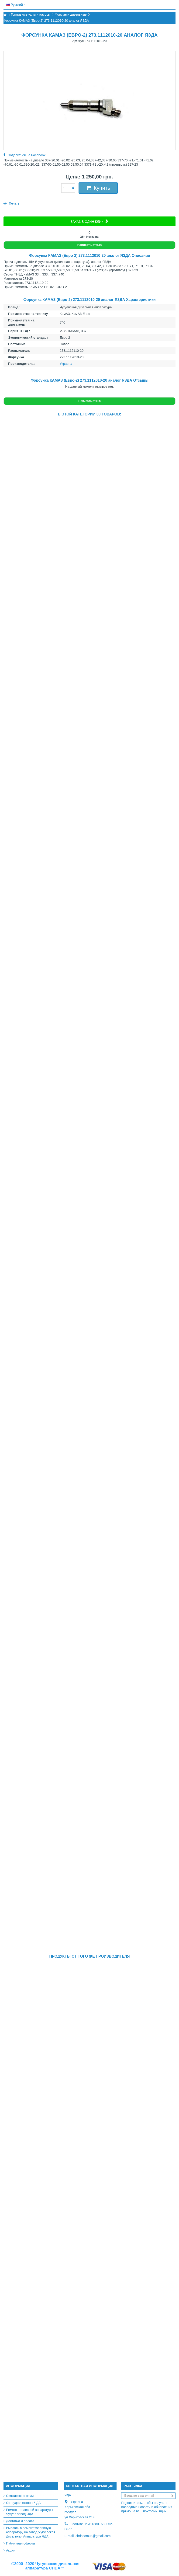 The image size is (179, 2576). What do you see at coordinates (23, 2503) in the screenshot?
I see `Сотрудничество с ЧДА` at bounding box center [23, 2503].